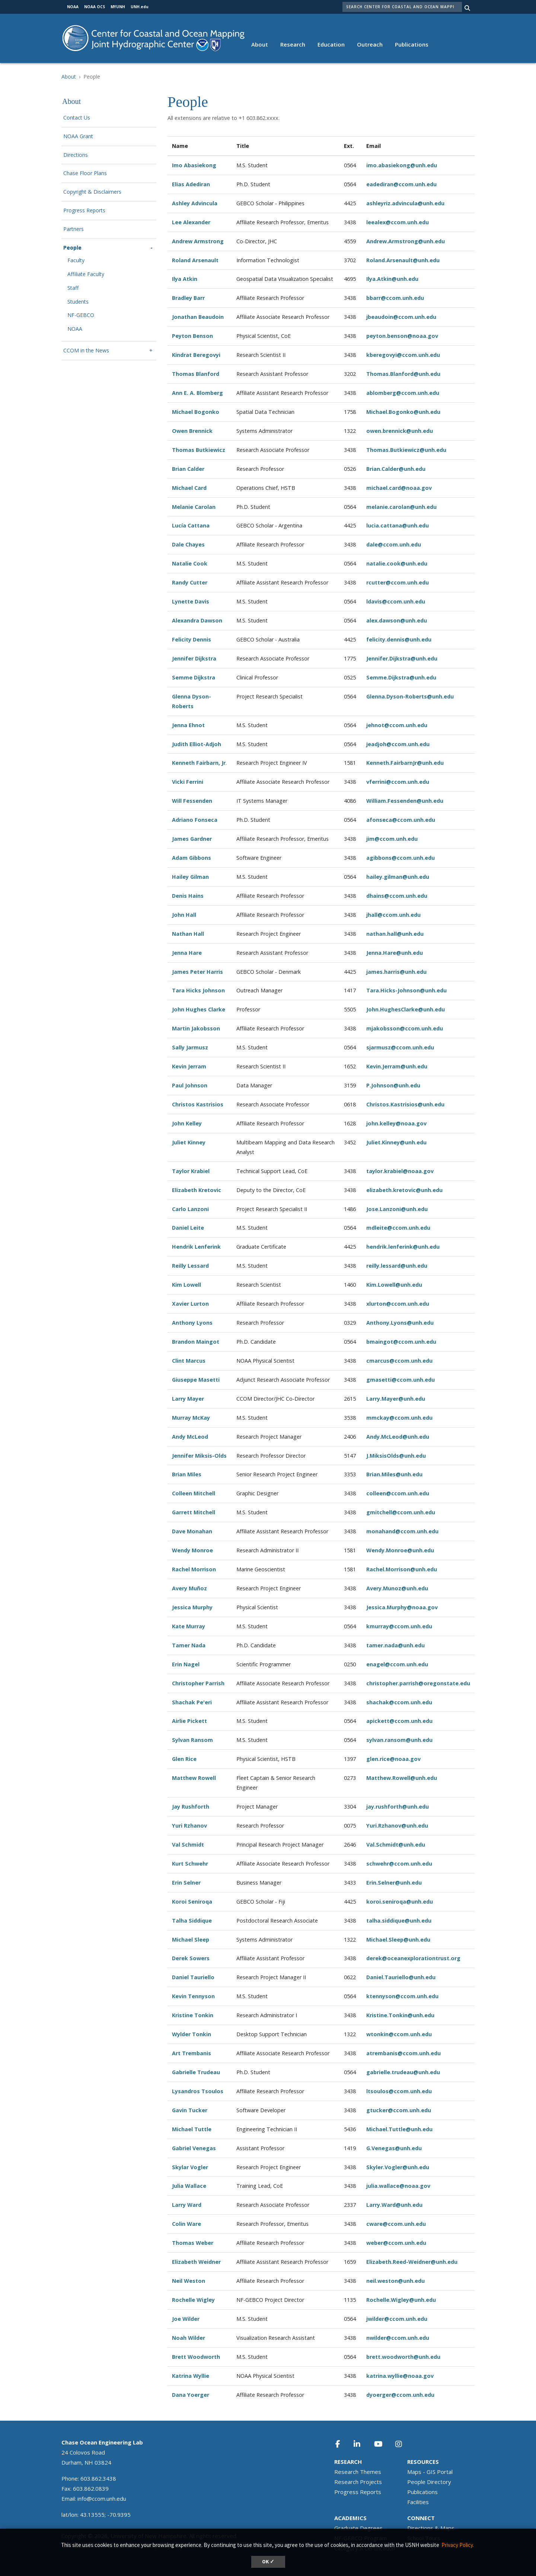  I want to click on Taylor Krabiel, so click(191, 1171).